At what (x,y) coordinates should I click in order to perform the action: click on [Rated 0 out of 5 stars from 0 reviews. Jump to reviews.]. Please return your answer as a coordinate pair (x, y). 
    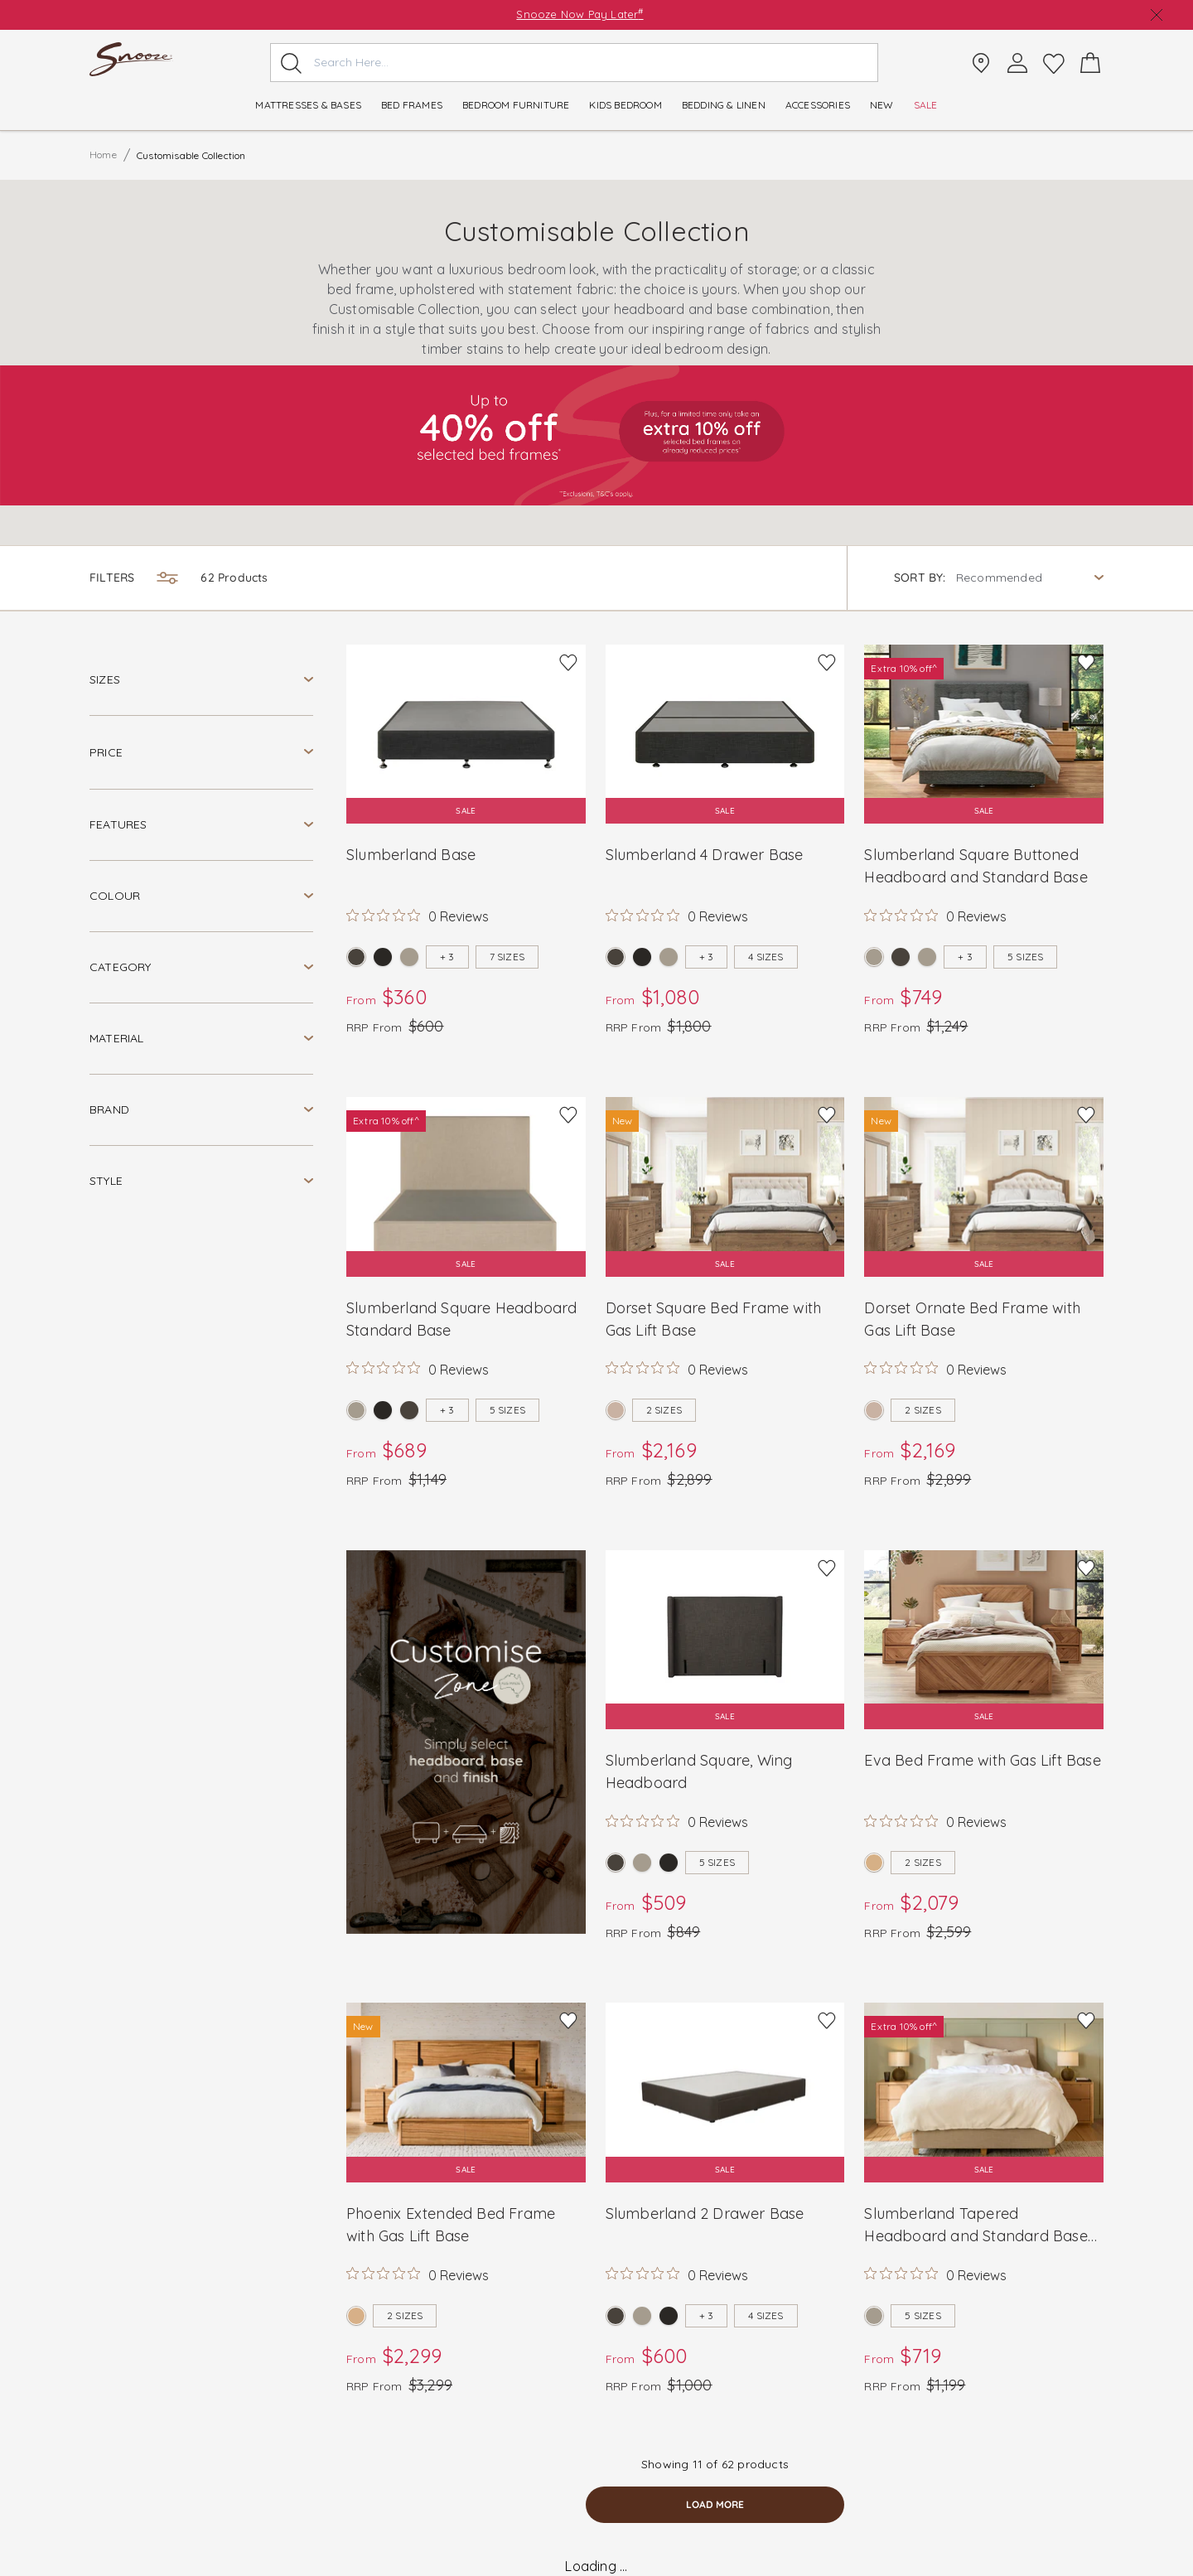
    Looking at the image, I should click on (417, 915).